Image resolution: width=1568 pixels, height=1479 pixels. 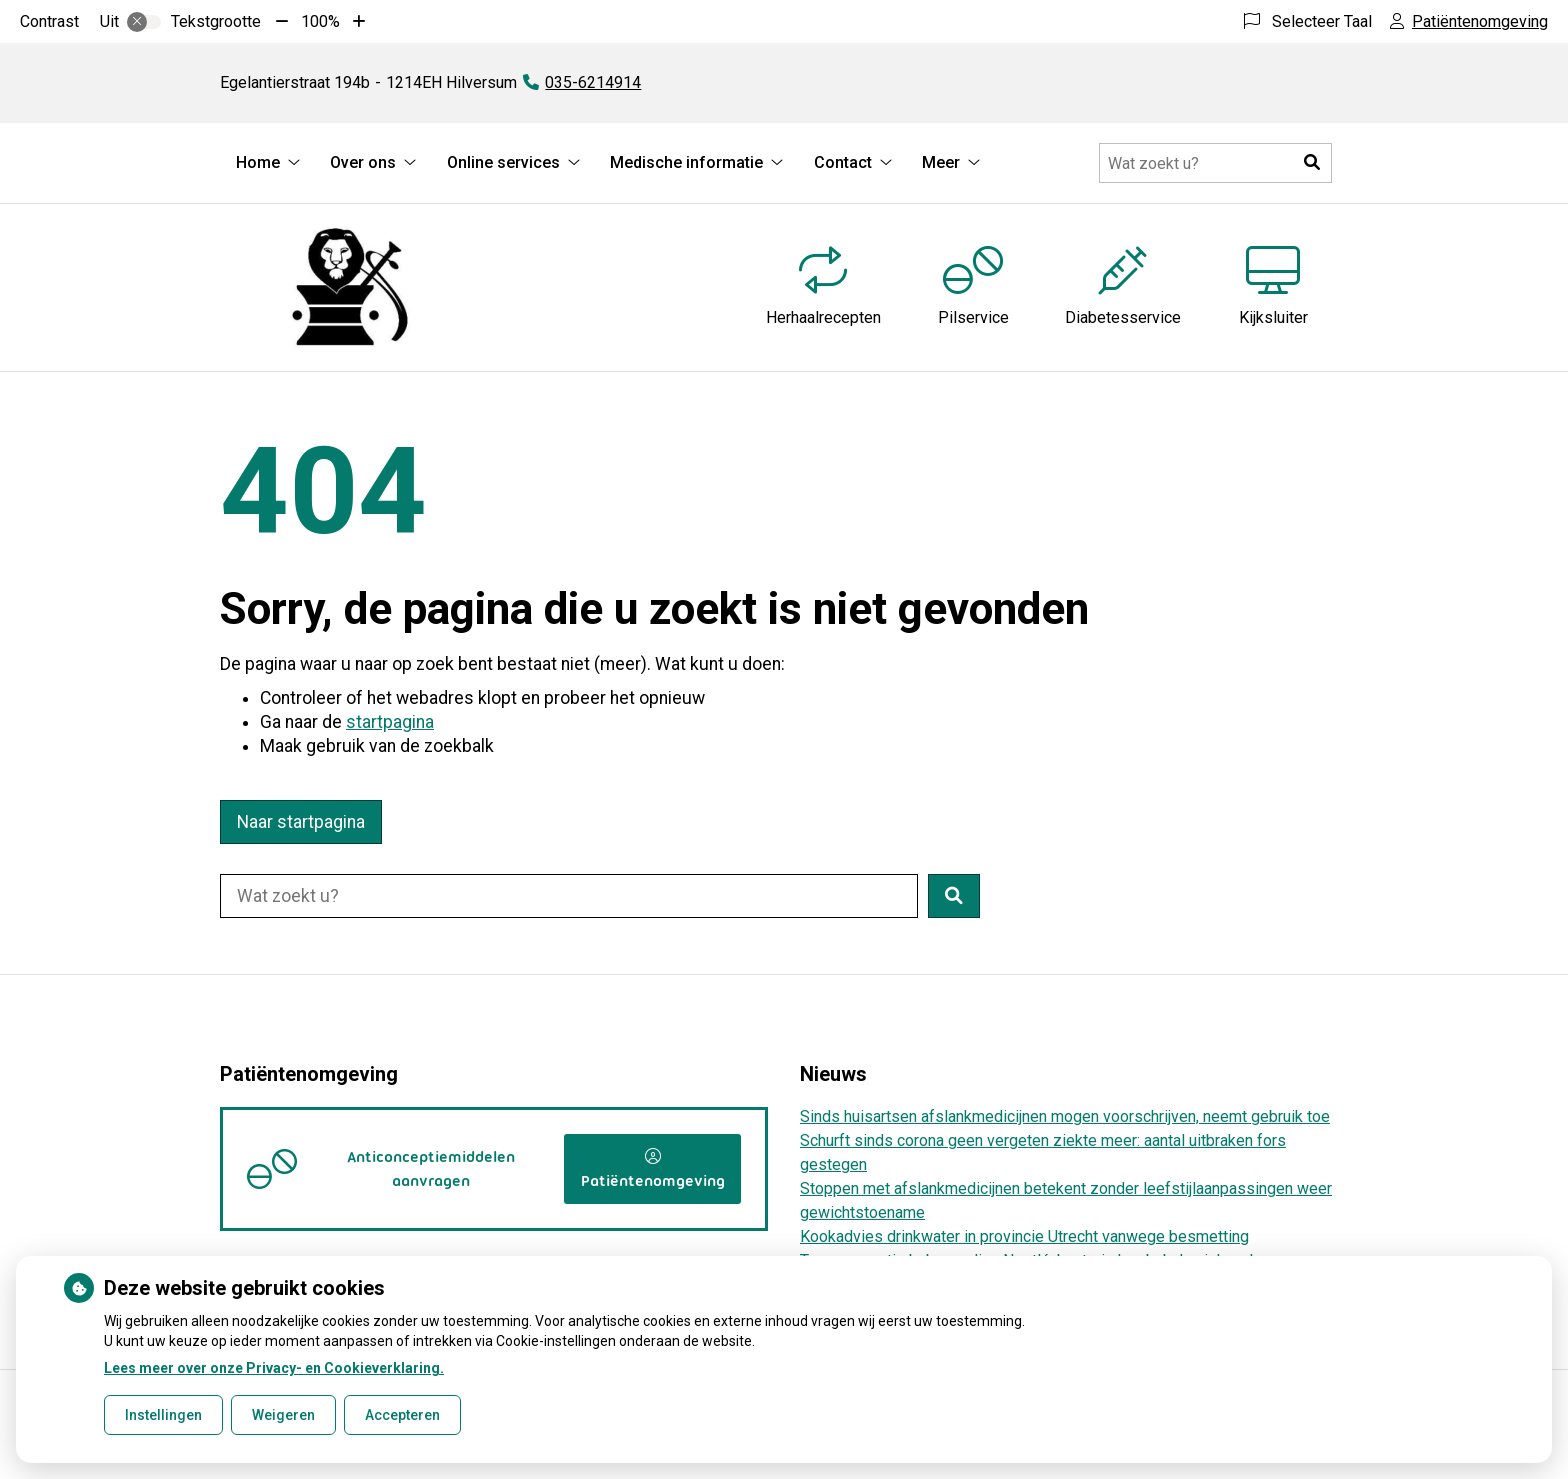 I want to click on Naar startpagina, so click(x=301, y=822).